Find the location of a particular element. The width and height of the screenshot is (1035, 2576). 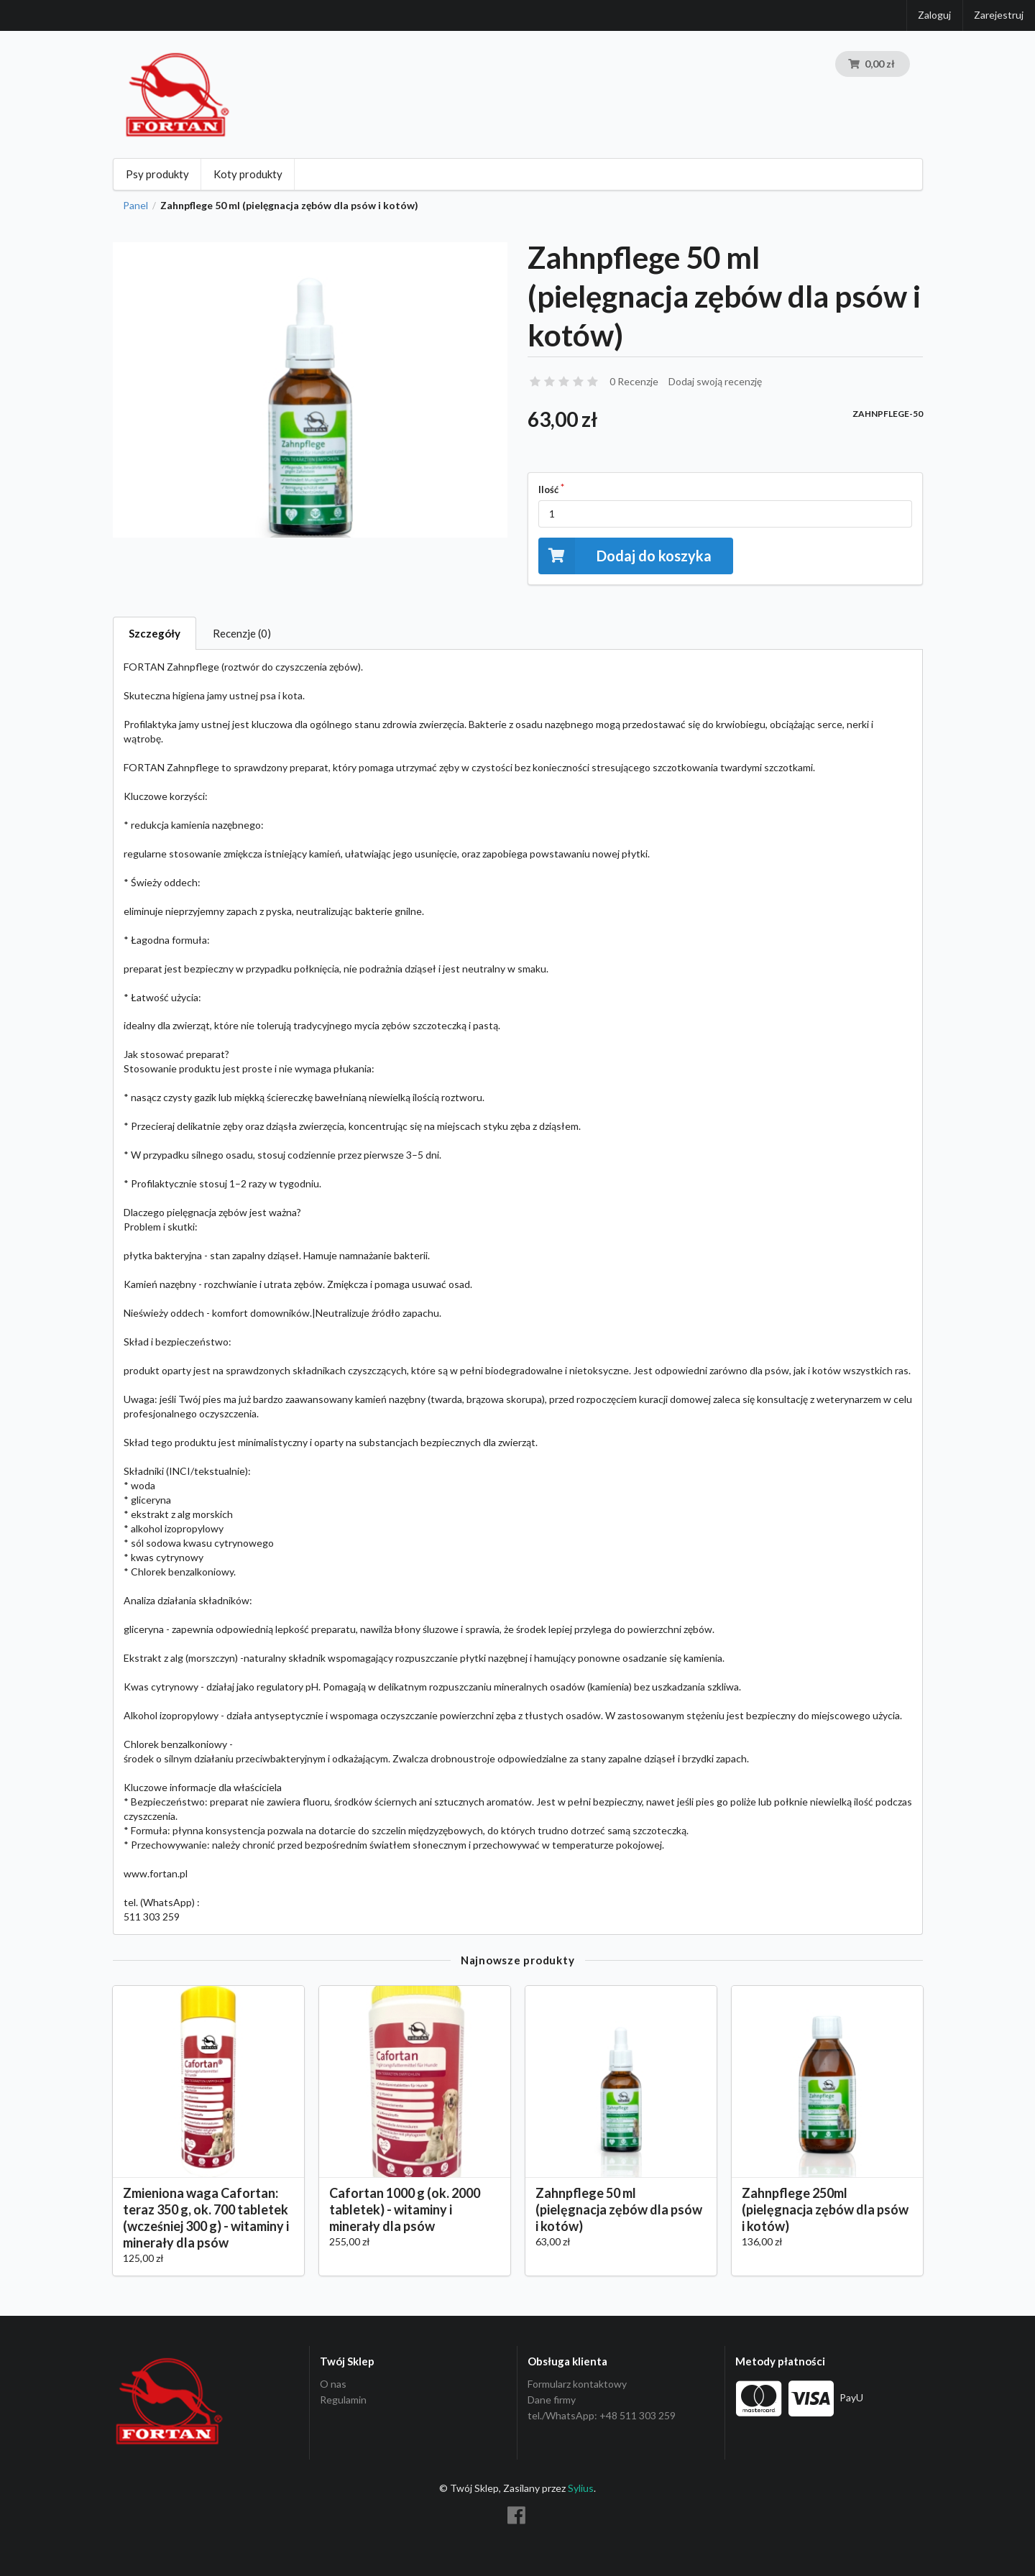

Sylius is located at coordinates (581, 2488).